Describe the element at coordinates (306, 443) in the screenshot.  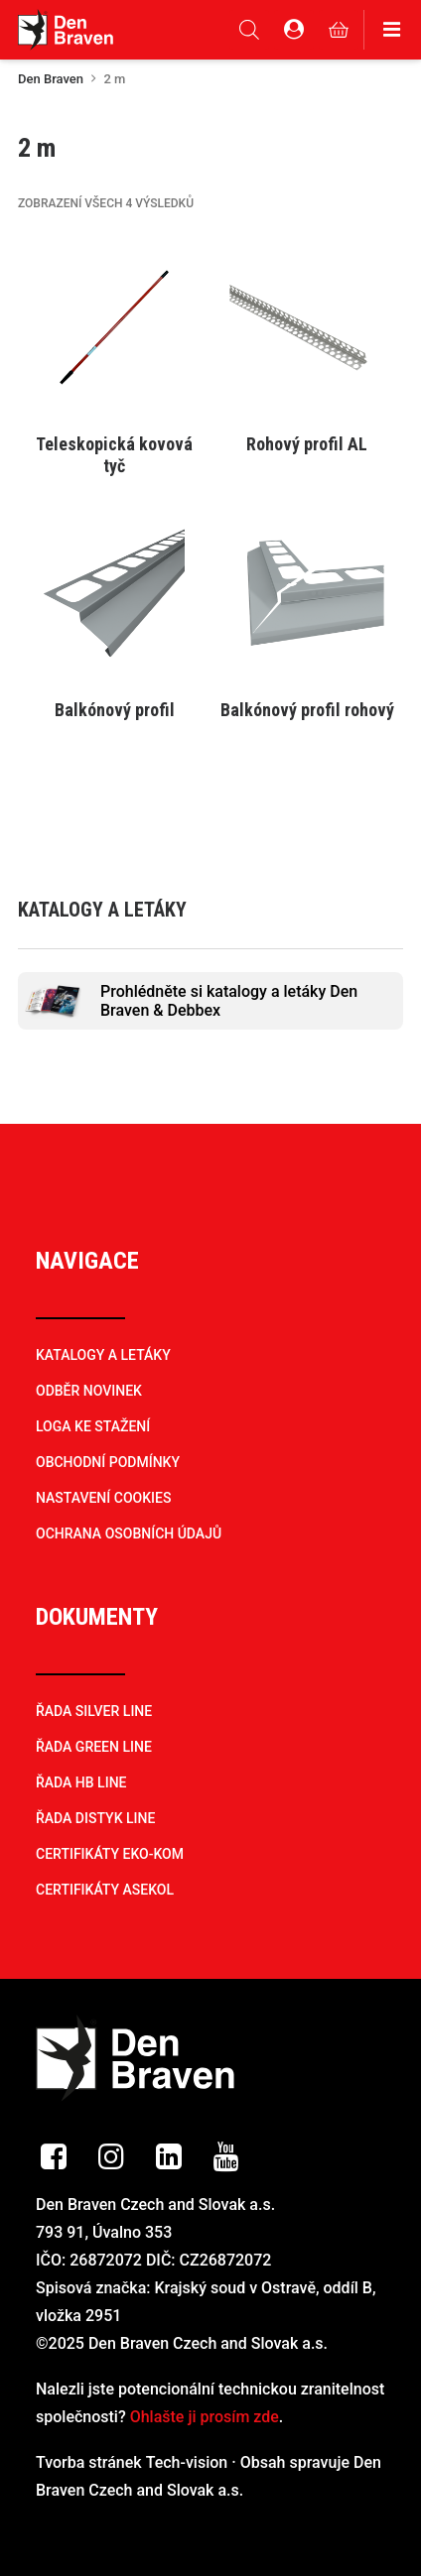
I see `[Vyberte nastavení pro „Rohový profil AL“]` at that location.